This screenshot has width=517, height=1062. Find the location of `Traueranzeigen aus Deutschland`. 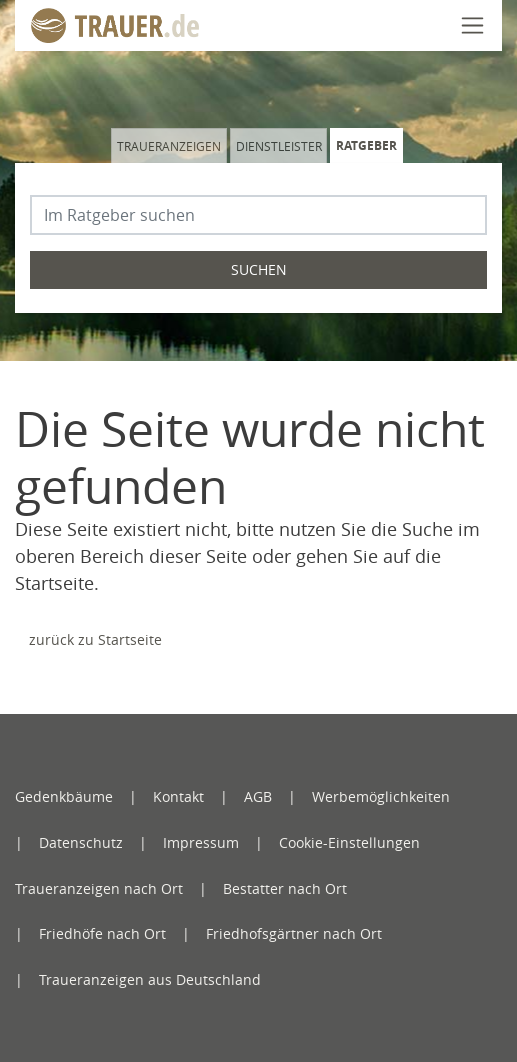

Traueranzeigen aus Deutschland is located at coordinates (150, 979).